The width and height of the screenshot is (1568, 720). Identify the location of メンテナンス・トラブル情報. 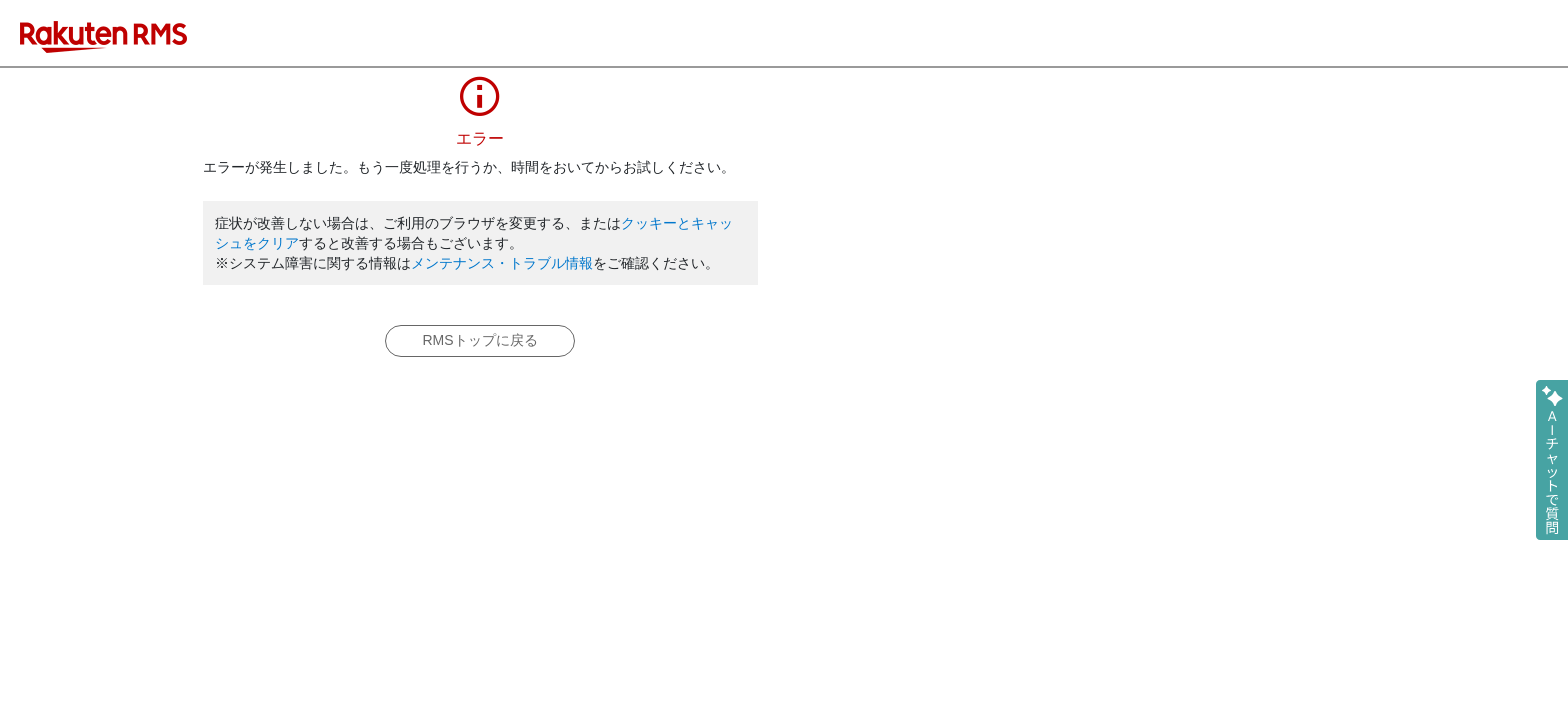
(502, 263).